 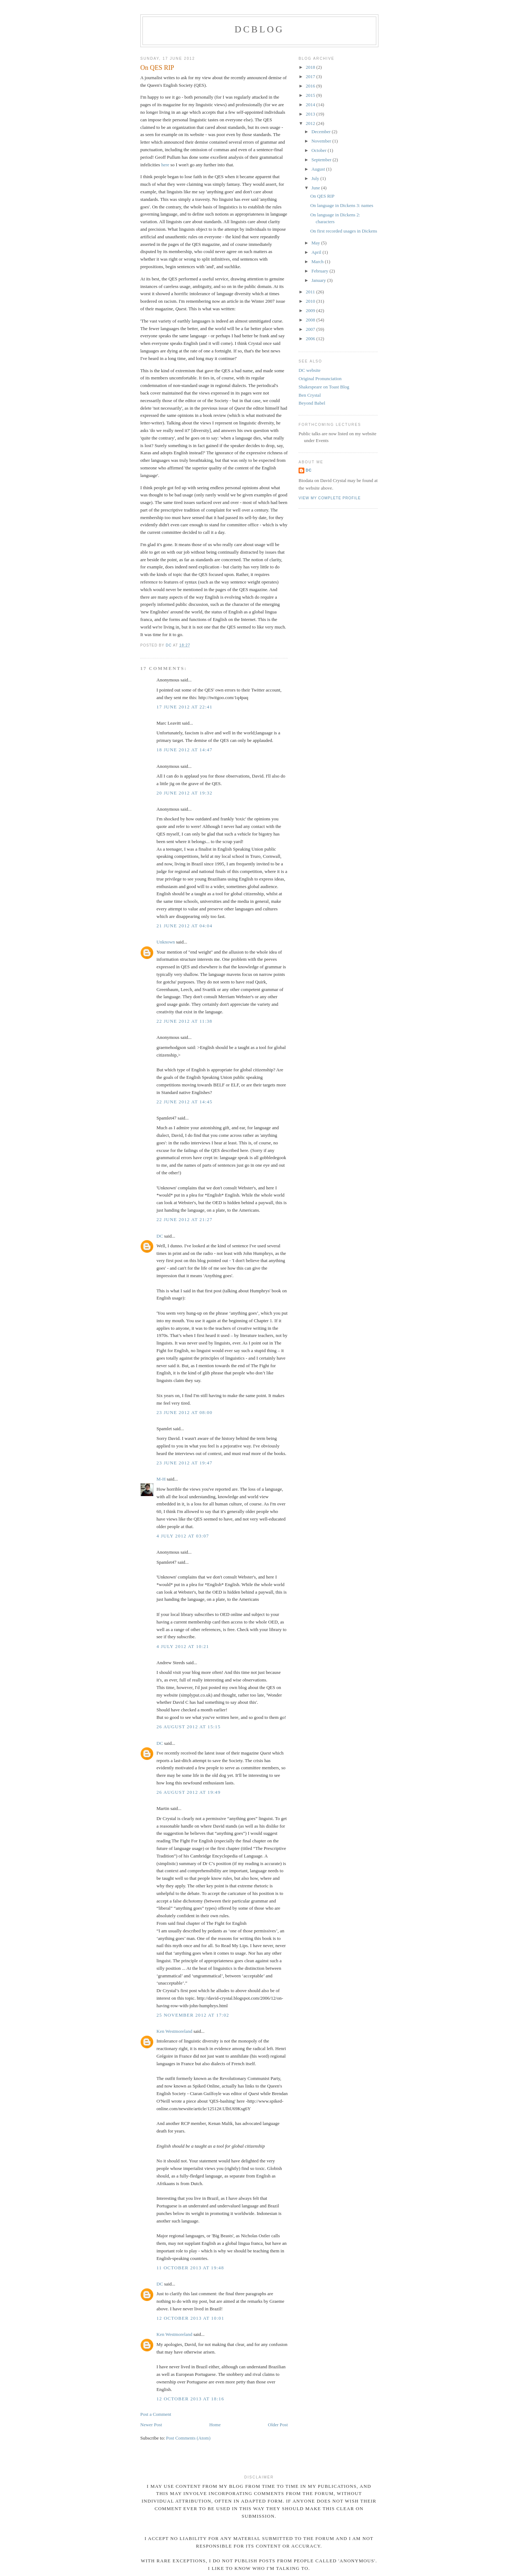 I want to click on March, so click(x=318, y=261).